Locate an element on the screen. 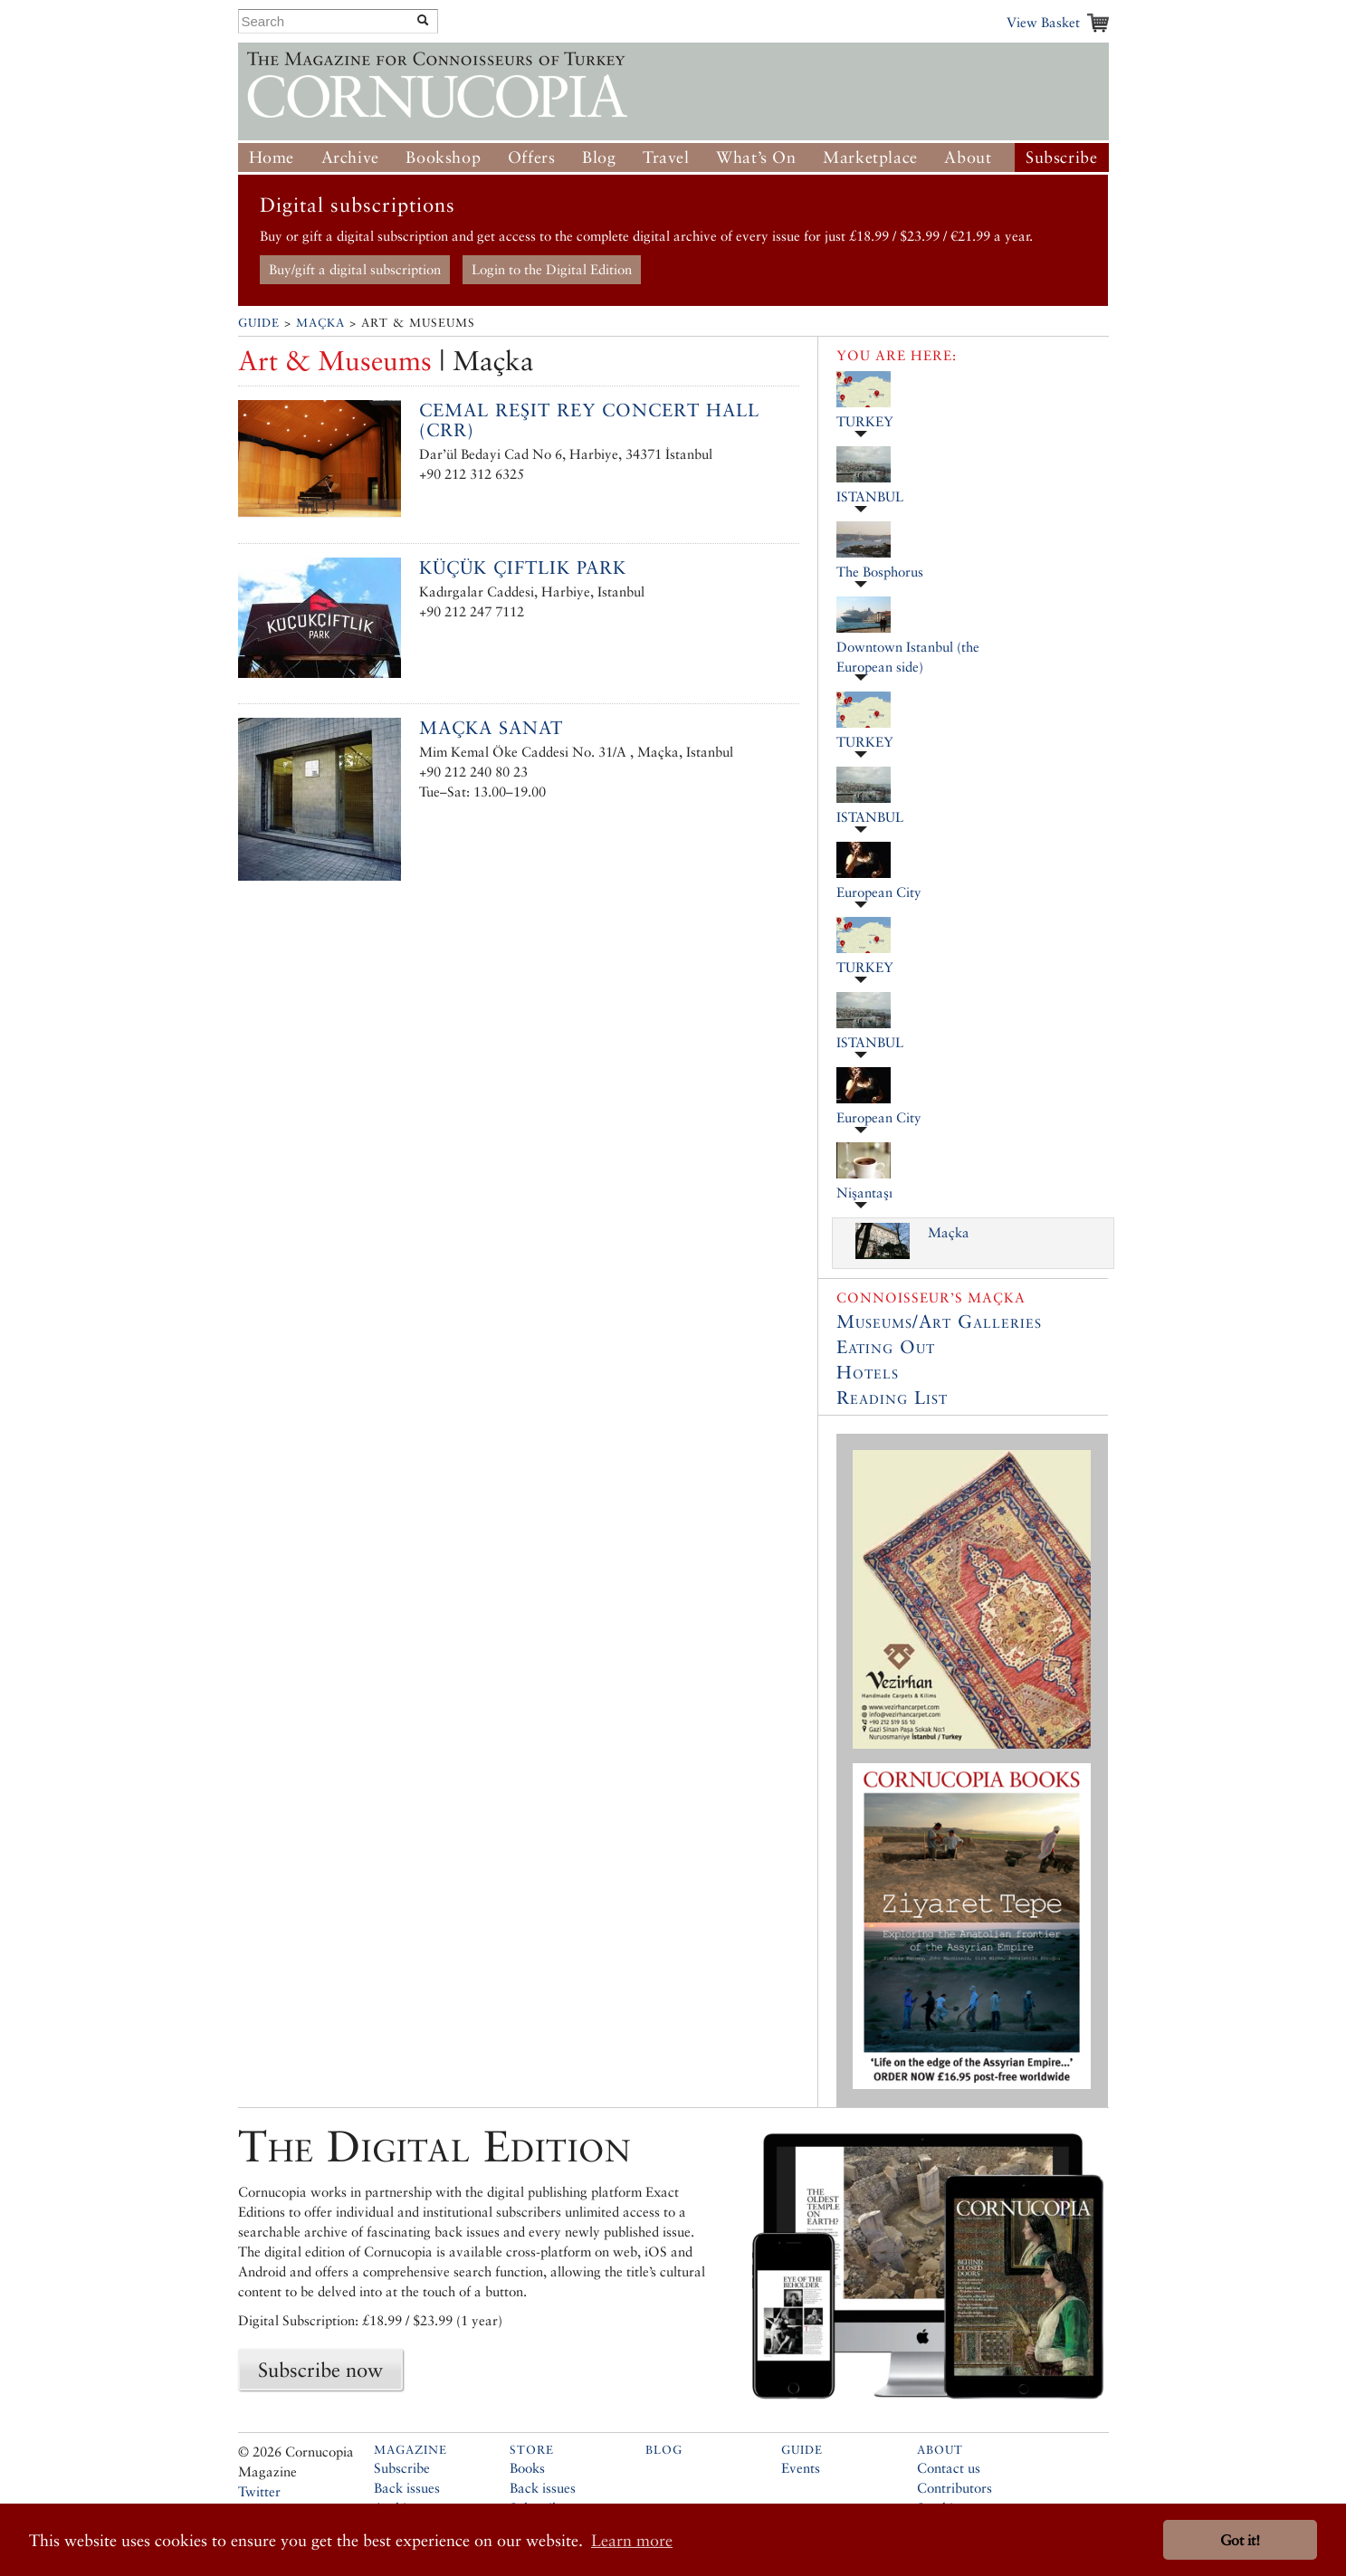  Archive is located at coordinates (350, 157).